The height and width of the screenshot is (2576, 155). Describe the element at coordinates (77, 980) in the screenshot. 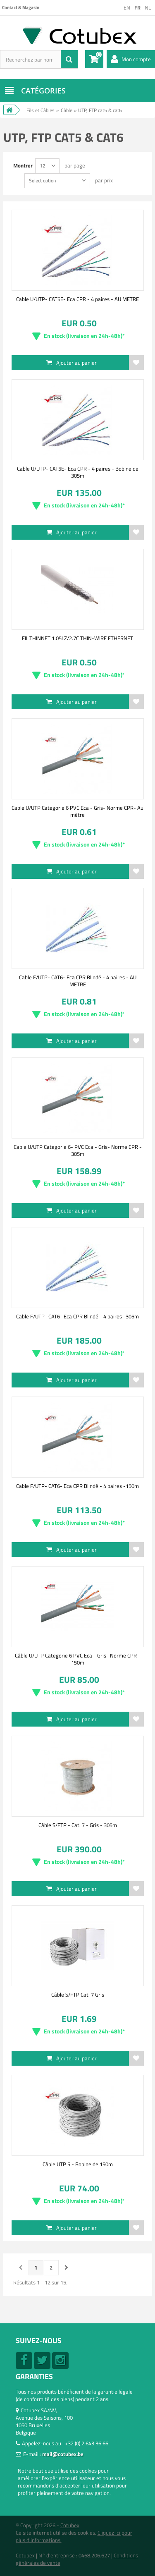

I see `Cable F/UTP- CAT6- Eca CPR Blindé - 4 paires - AU METRE` at that location.